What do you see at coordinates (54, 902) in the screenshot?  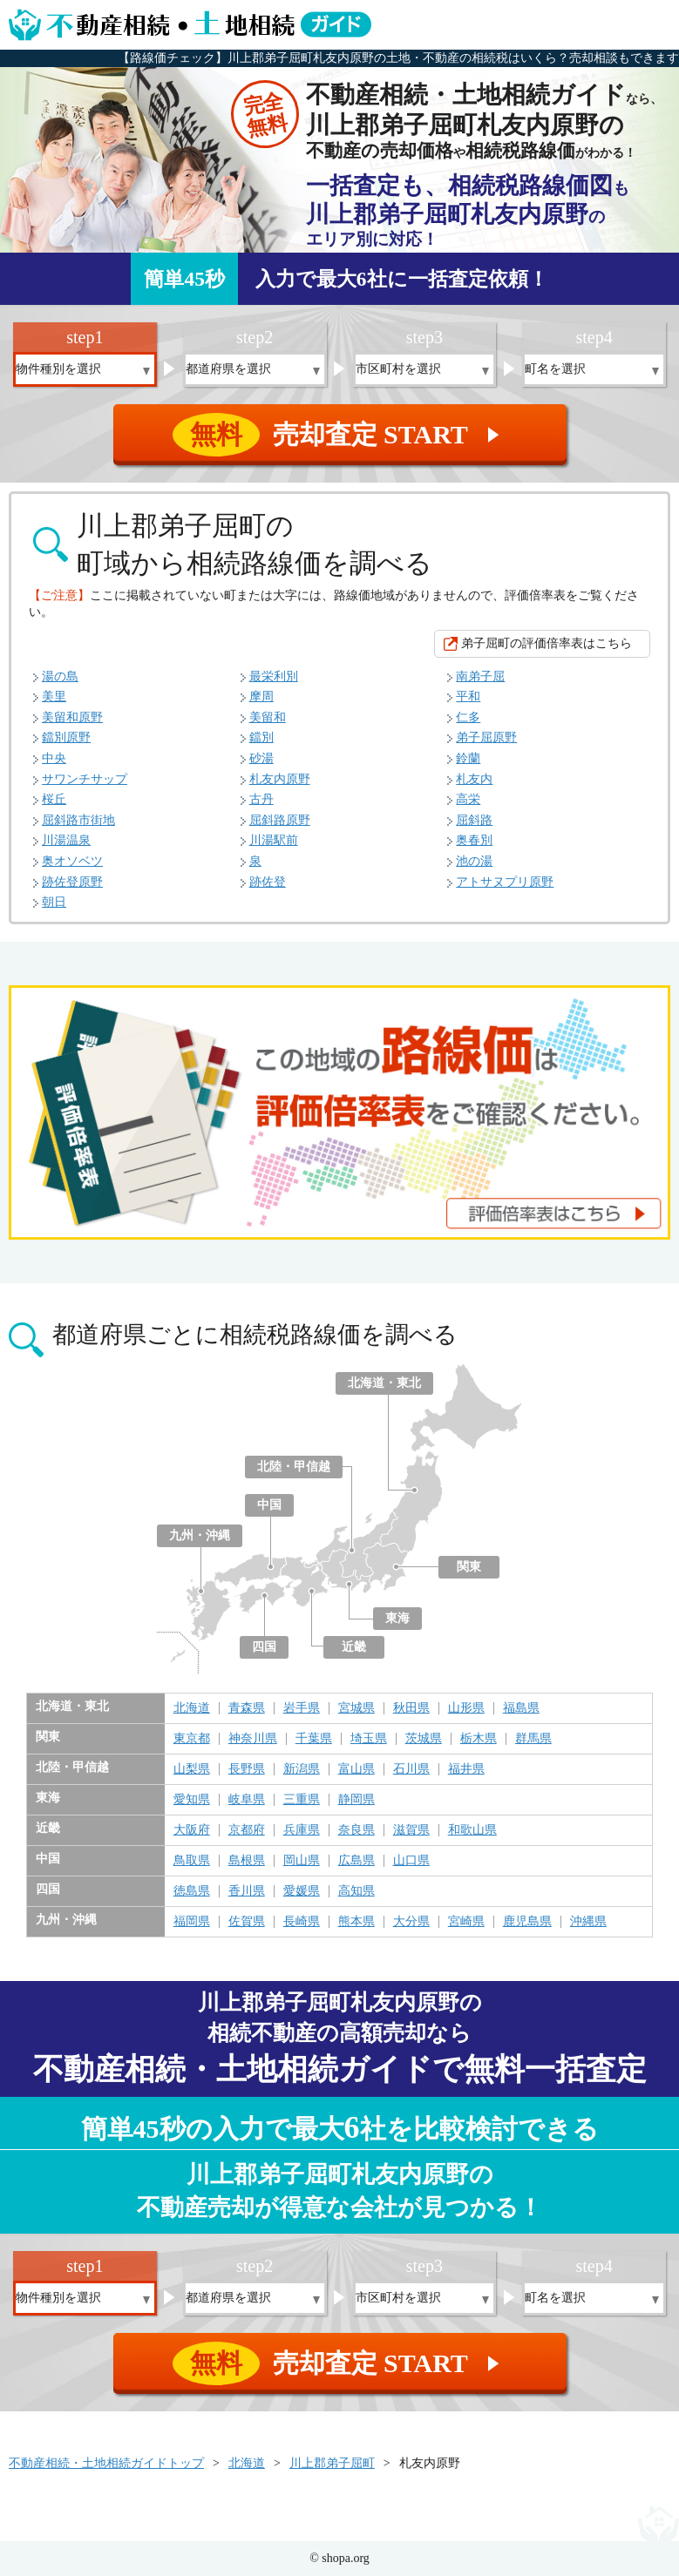 I see `朝日` at bounding box center [54, 902].